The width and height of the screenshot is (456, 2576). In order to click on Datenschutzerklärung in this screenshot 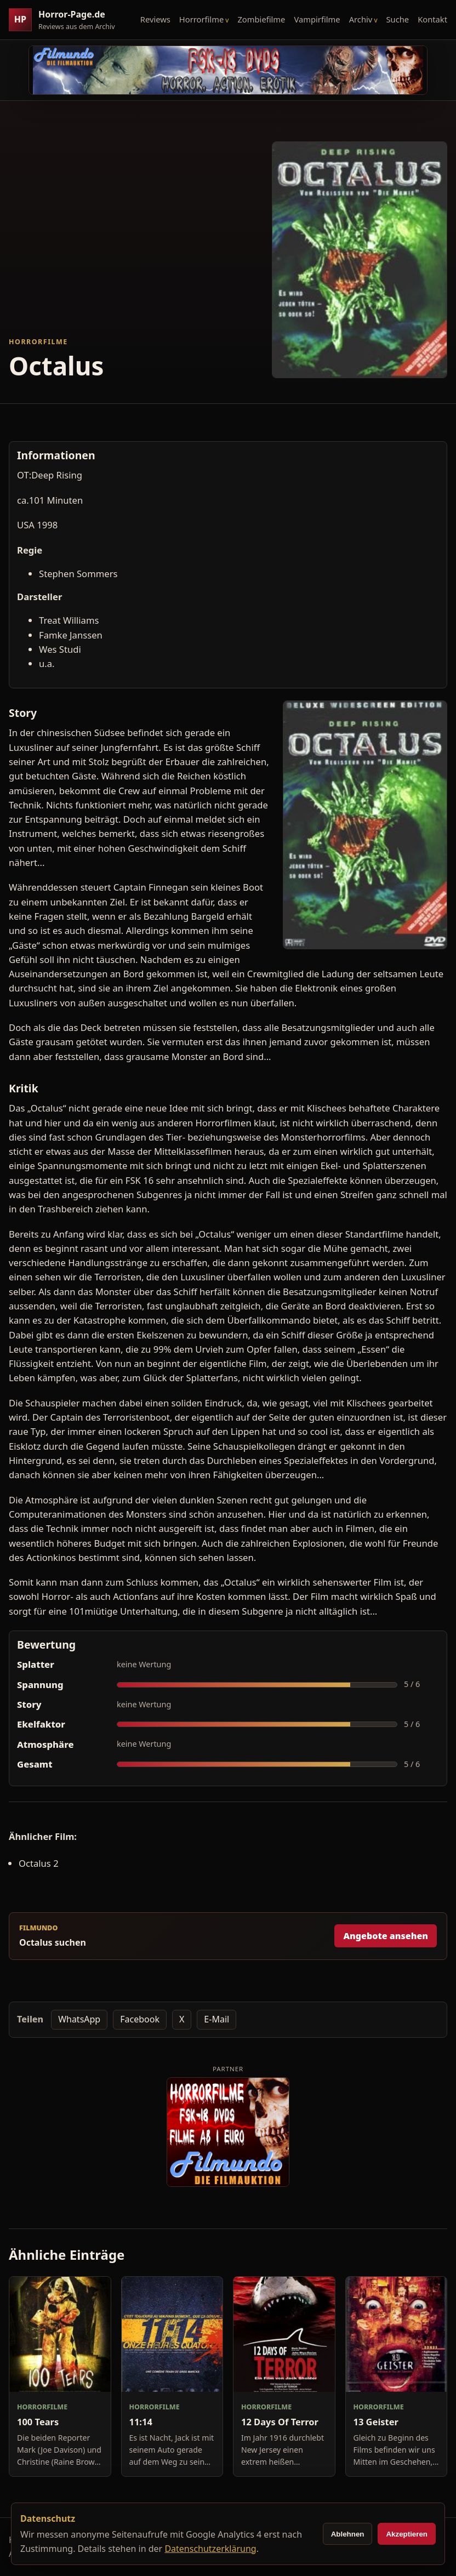, I will do `click(210, 2549)`.